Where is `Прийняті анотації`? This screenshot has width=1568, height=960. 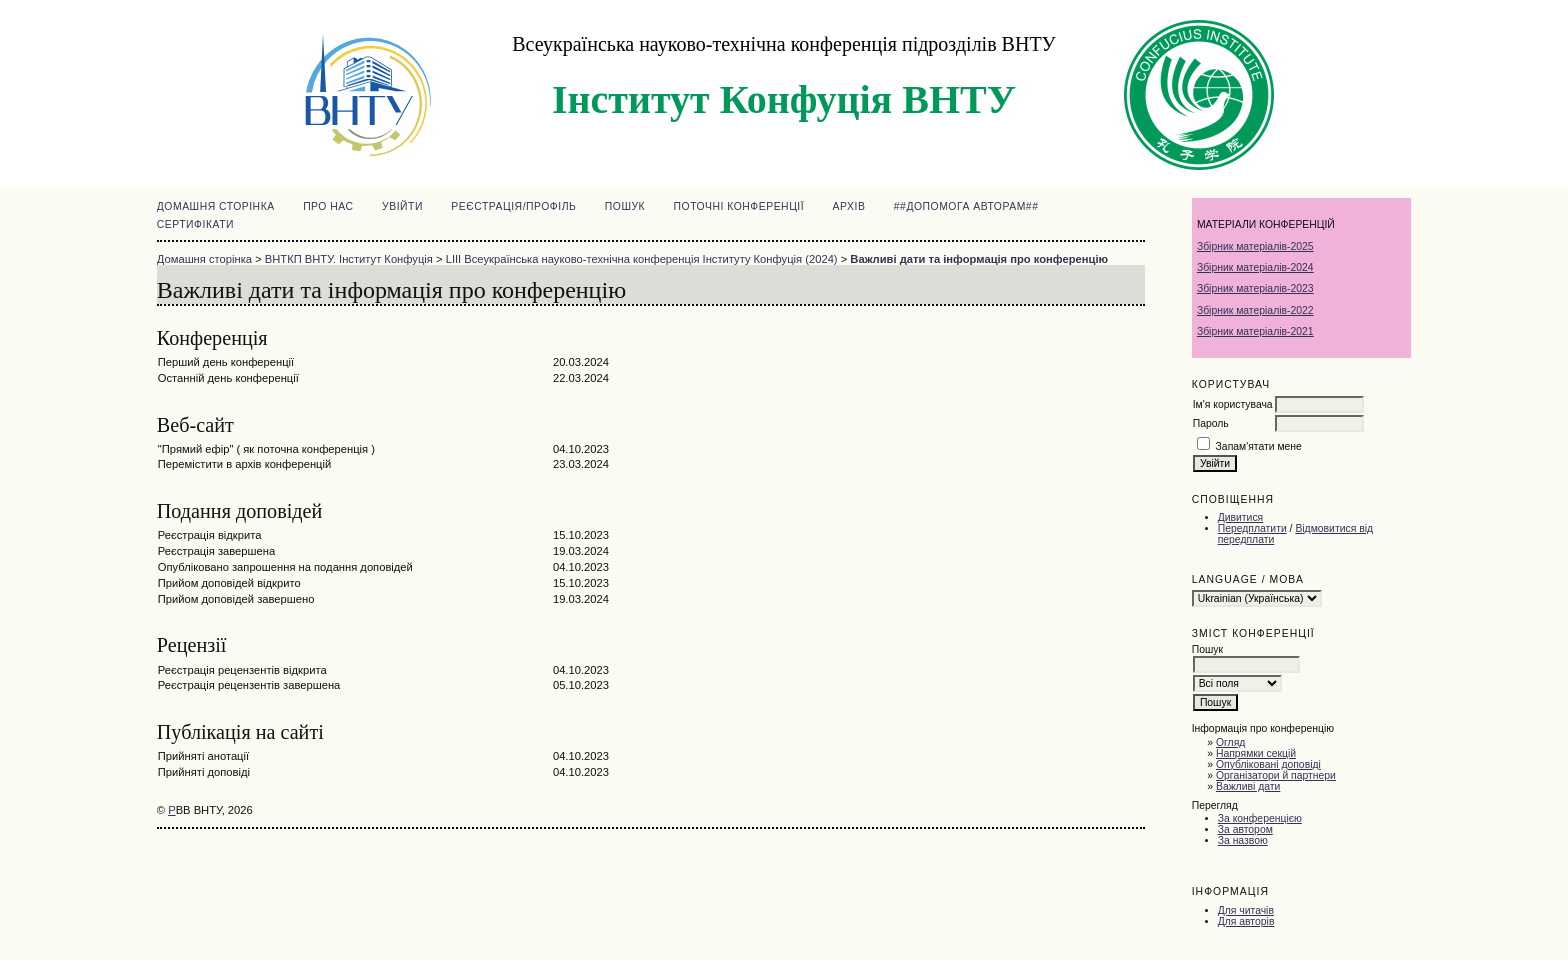 Прийняті анотації is located at coordinates (203, 756).